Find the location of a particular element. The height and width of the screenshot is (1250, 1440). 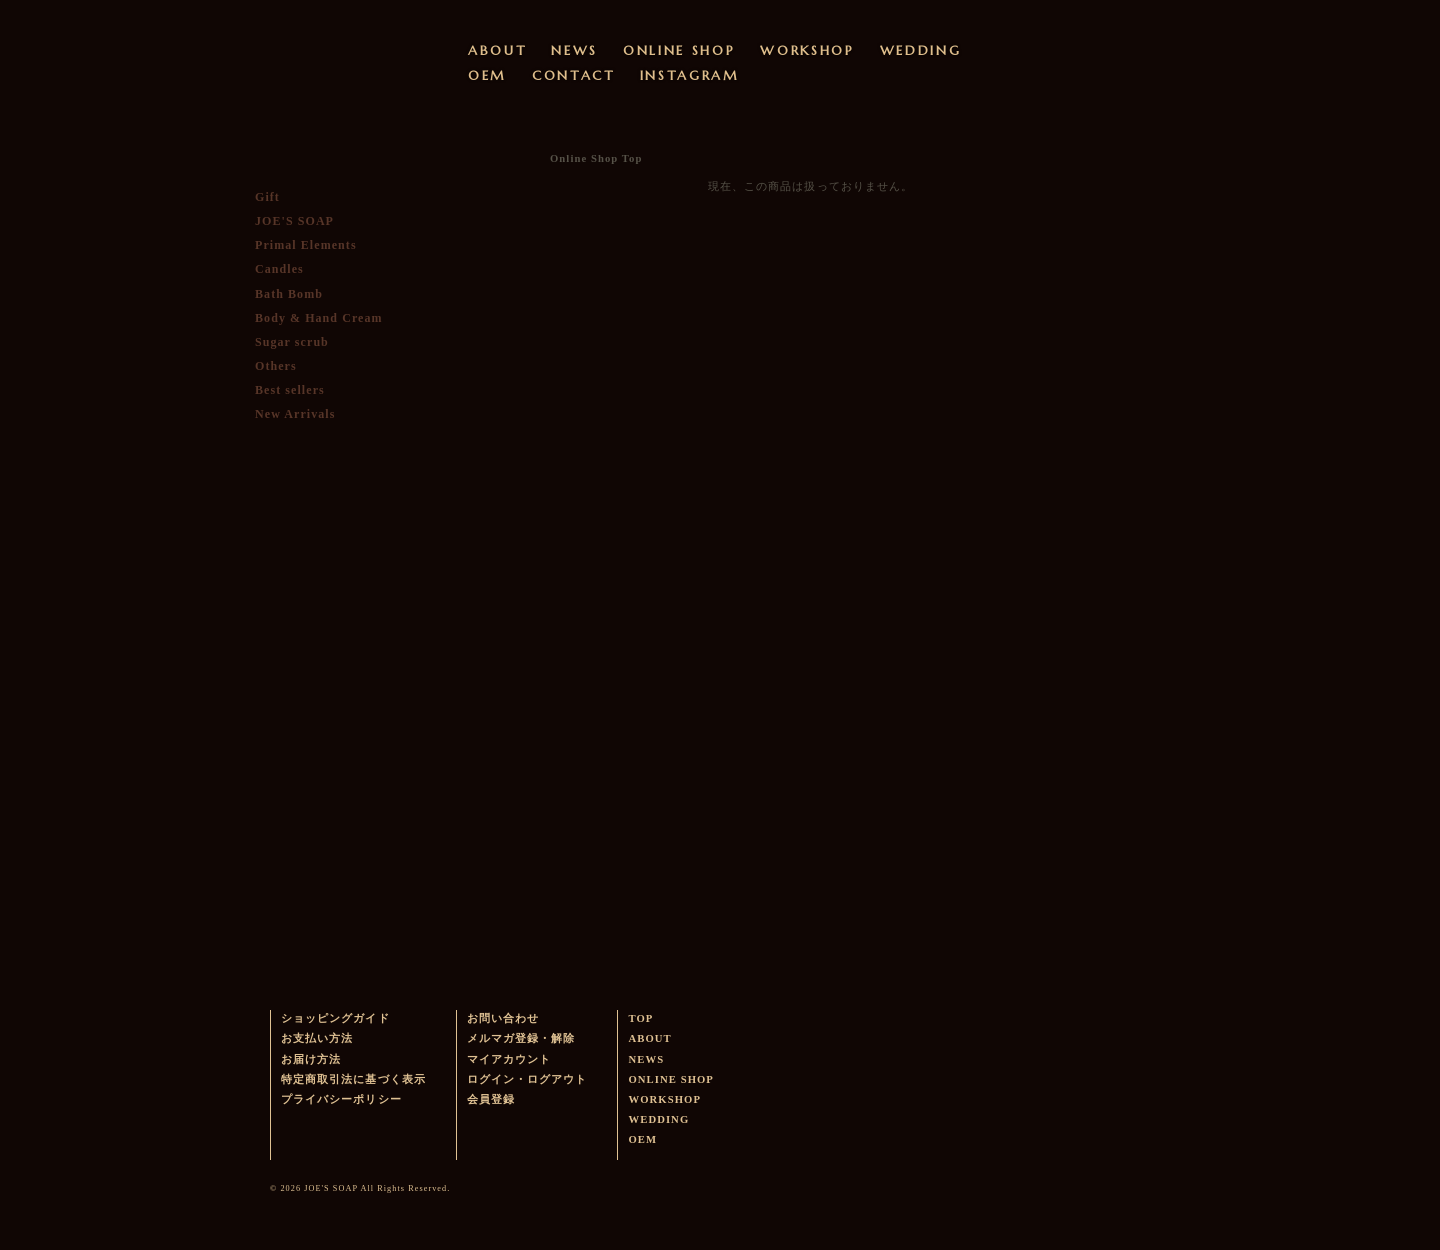

かごに入れる is located at coordinates (330, 591).